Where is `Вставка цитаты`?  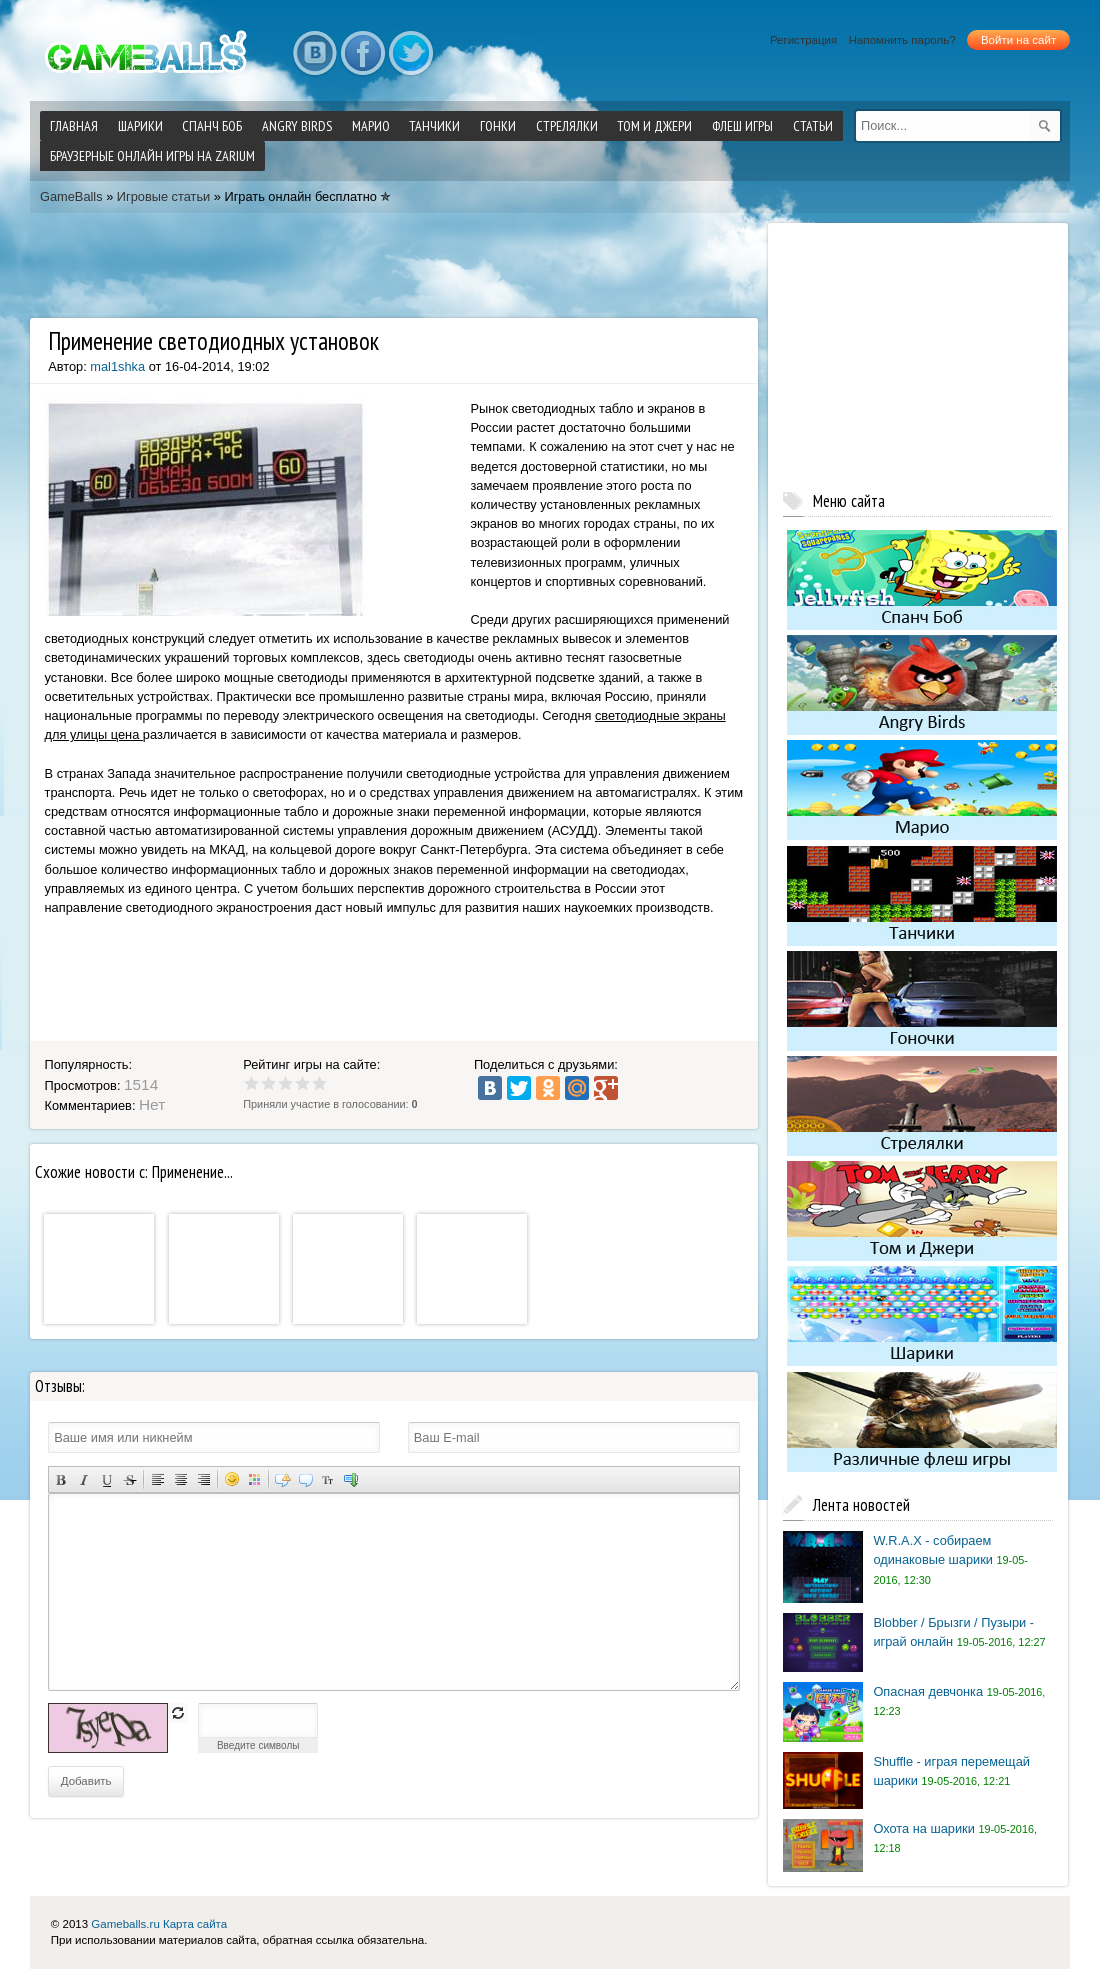 Вставка цитаты is located at coordinates (305, 1479).